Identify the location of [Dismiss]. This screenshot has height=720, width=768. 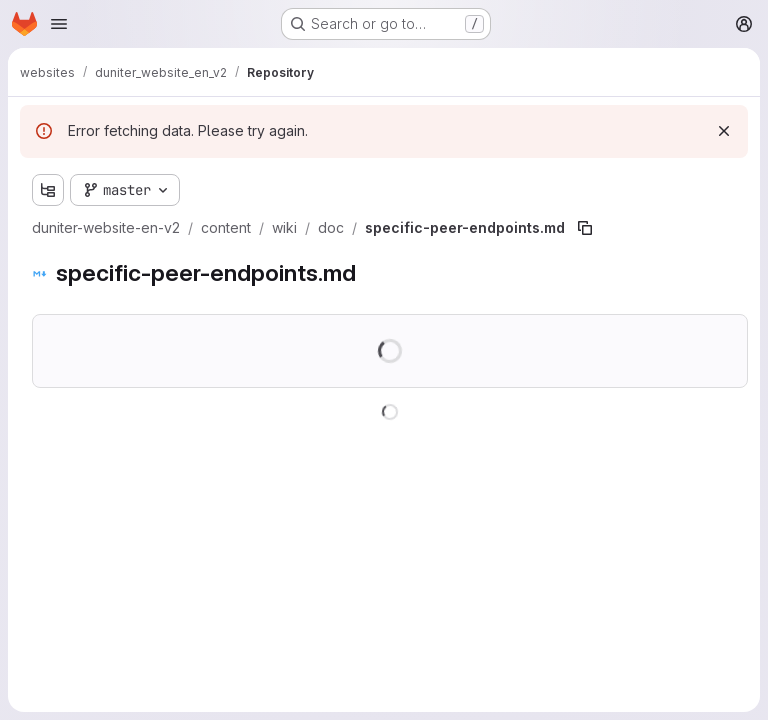
(724, 131).